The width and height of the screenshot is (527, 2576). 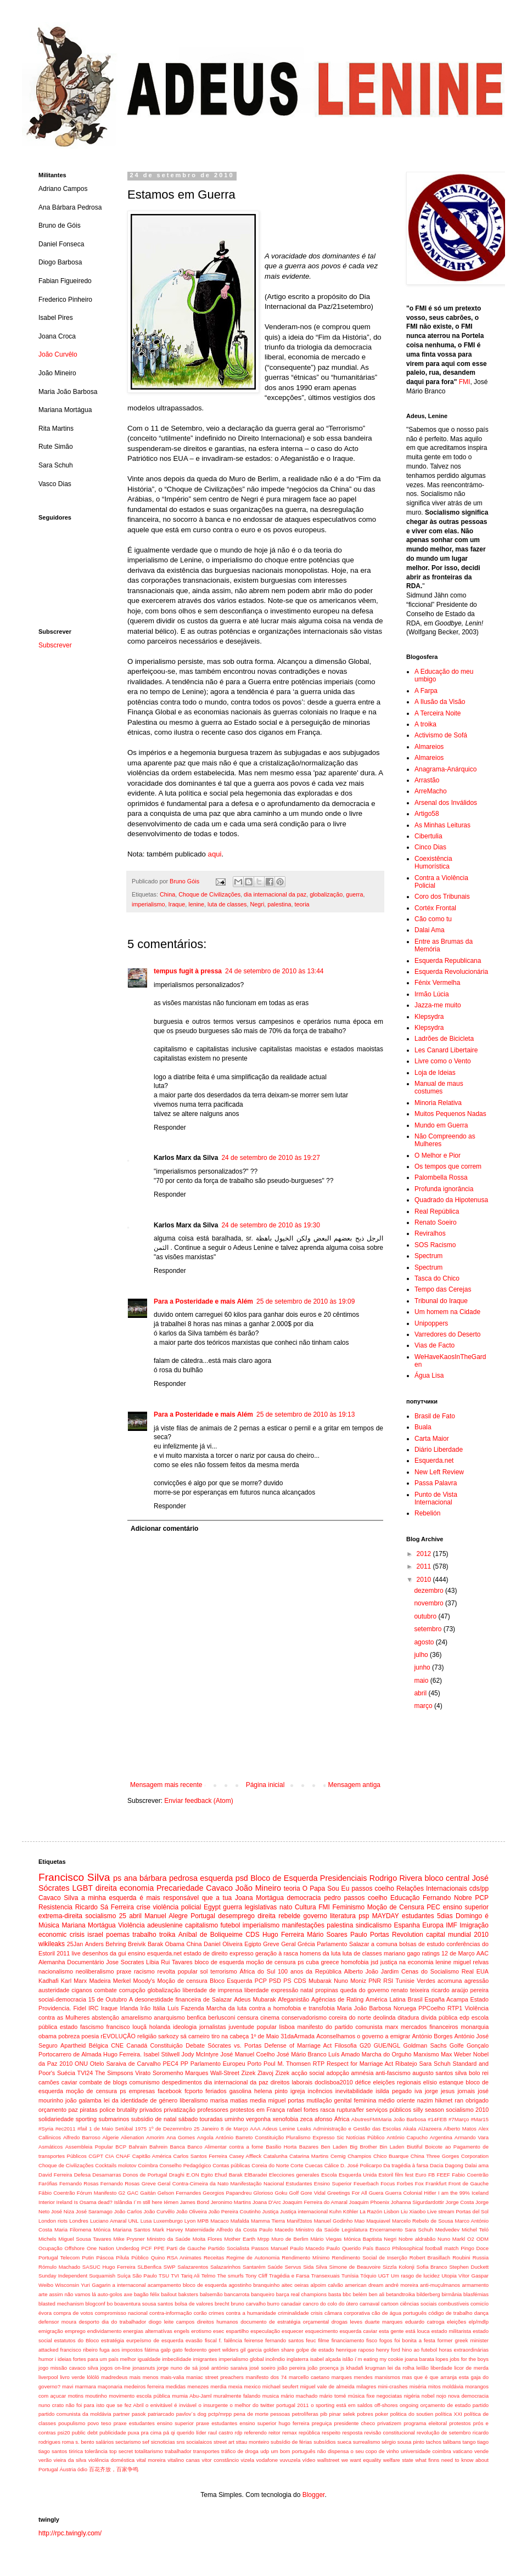 I want to click on betandtroika, so click(x=400, y=2294).